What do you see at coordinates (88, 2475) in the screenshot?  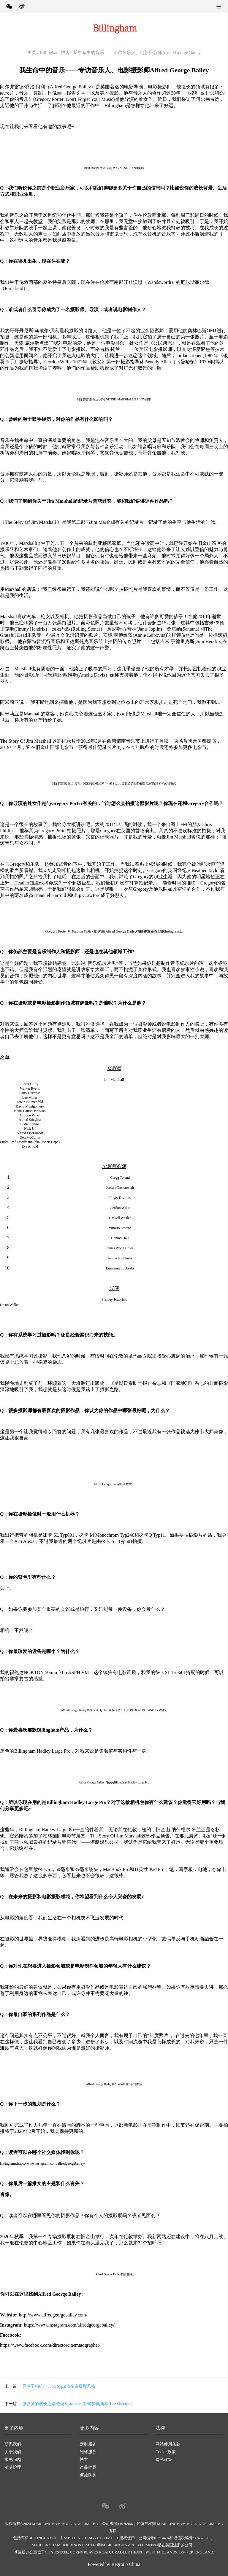 I see `何处购买` at bounding box center [88, 2475].